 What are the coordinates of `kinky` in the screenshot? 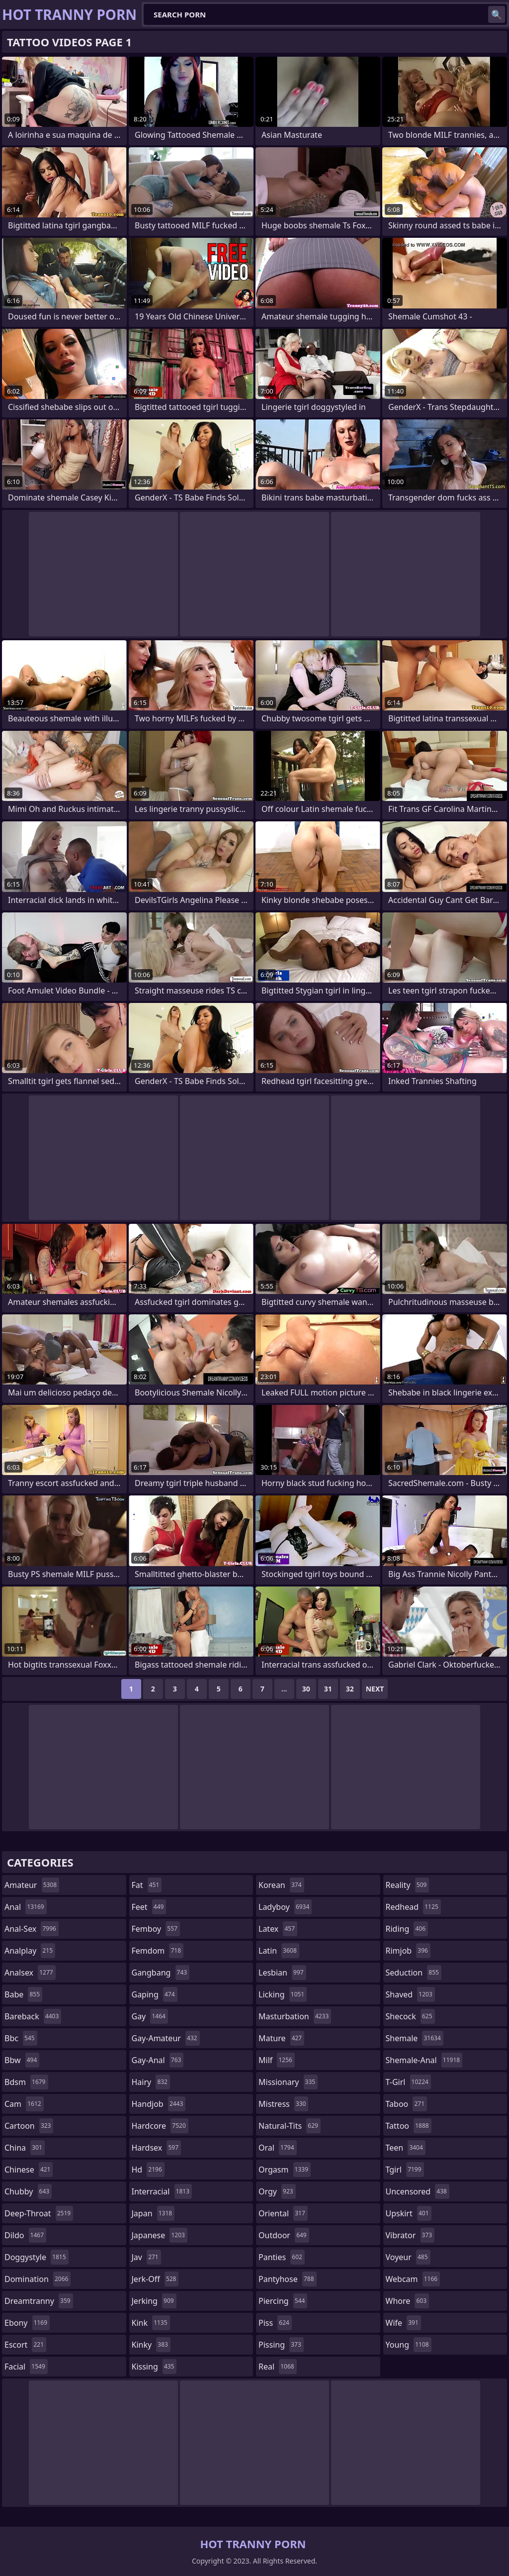 It's located at (151, 2344).